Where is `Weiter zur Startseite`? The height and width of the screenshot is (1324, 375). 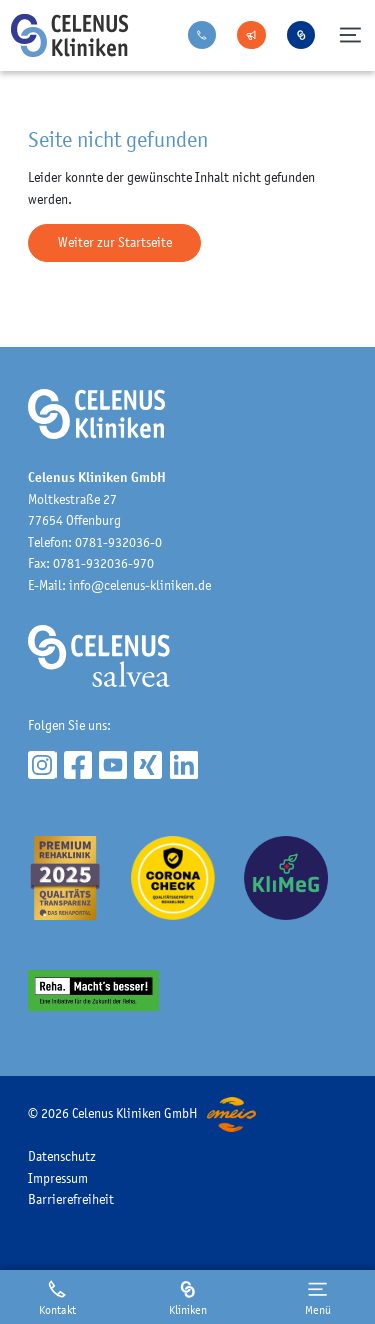 Weiter zur Startseite is located at coordinates (115, 242).